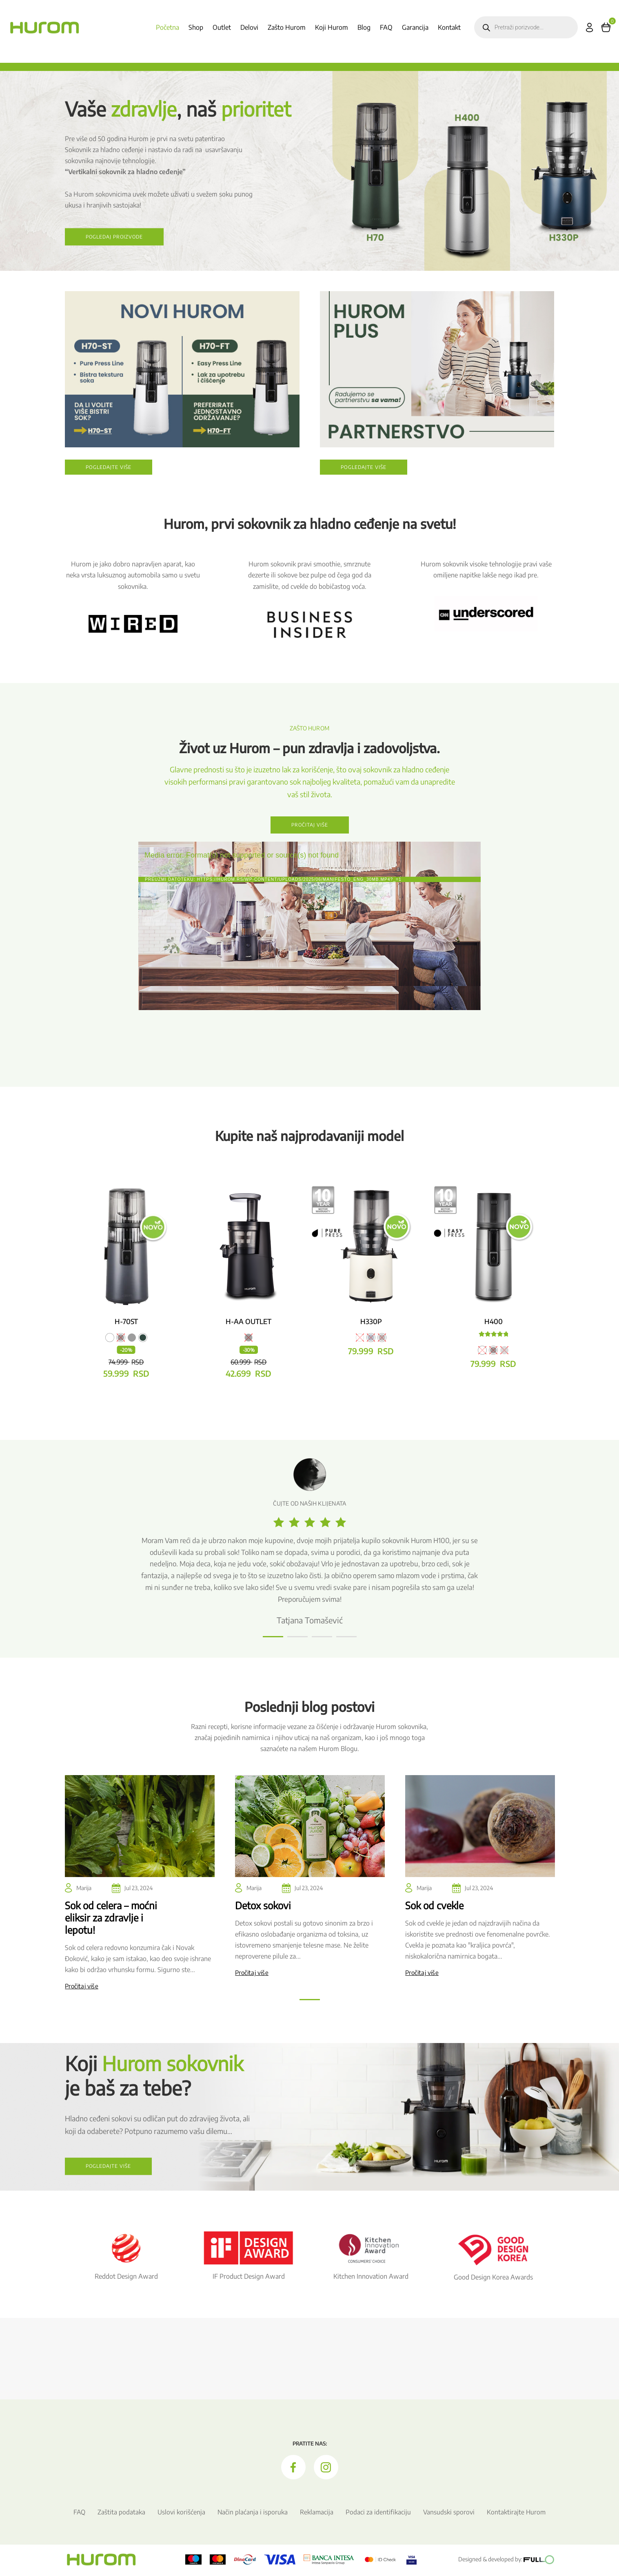 The width and height of the screenshot is (619, 2576). Describe the element at coordinates (449, 2514) in the screenshot. I see `Vansudski sporovi` at that location.